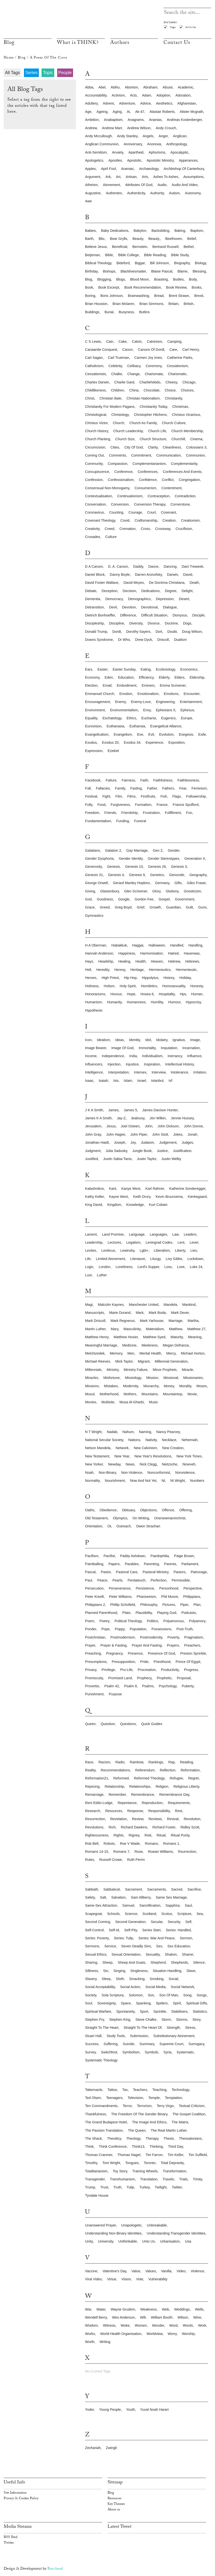  I want to click on easter sunday, so click(124, 669).